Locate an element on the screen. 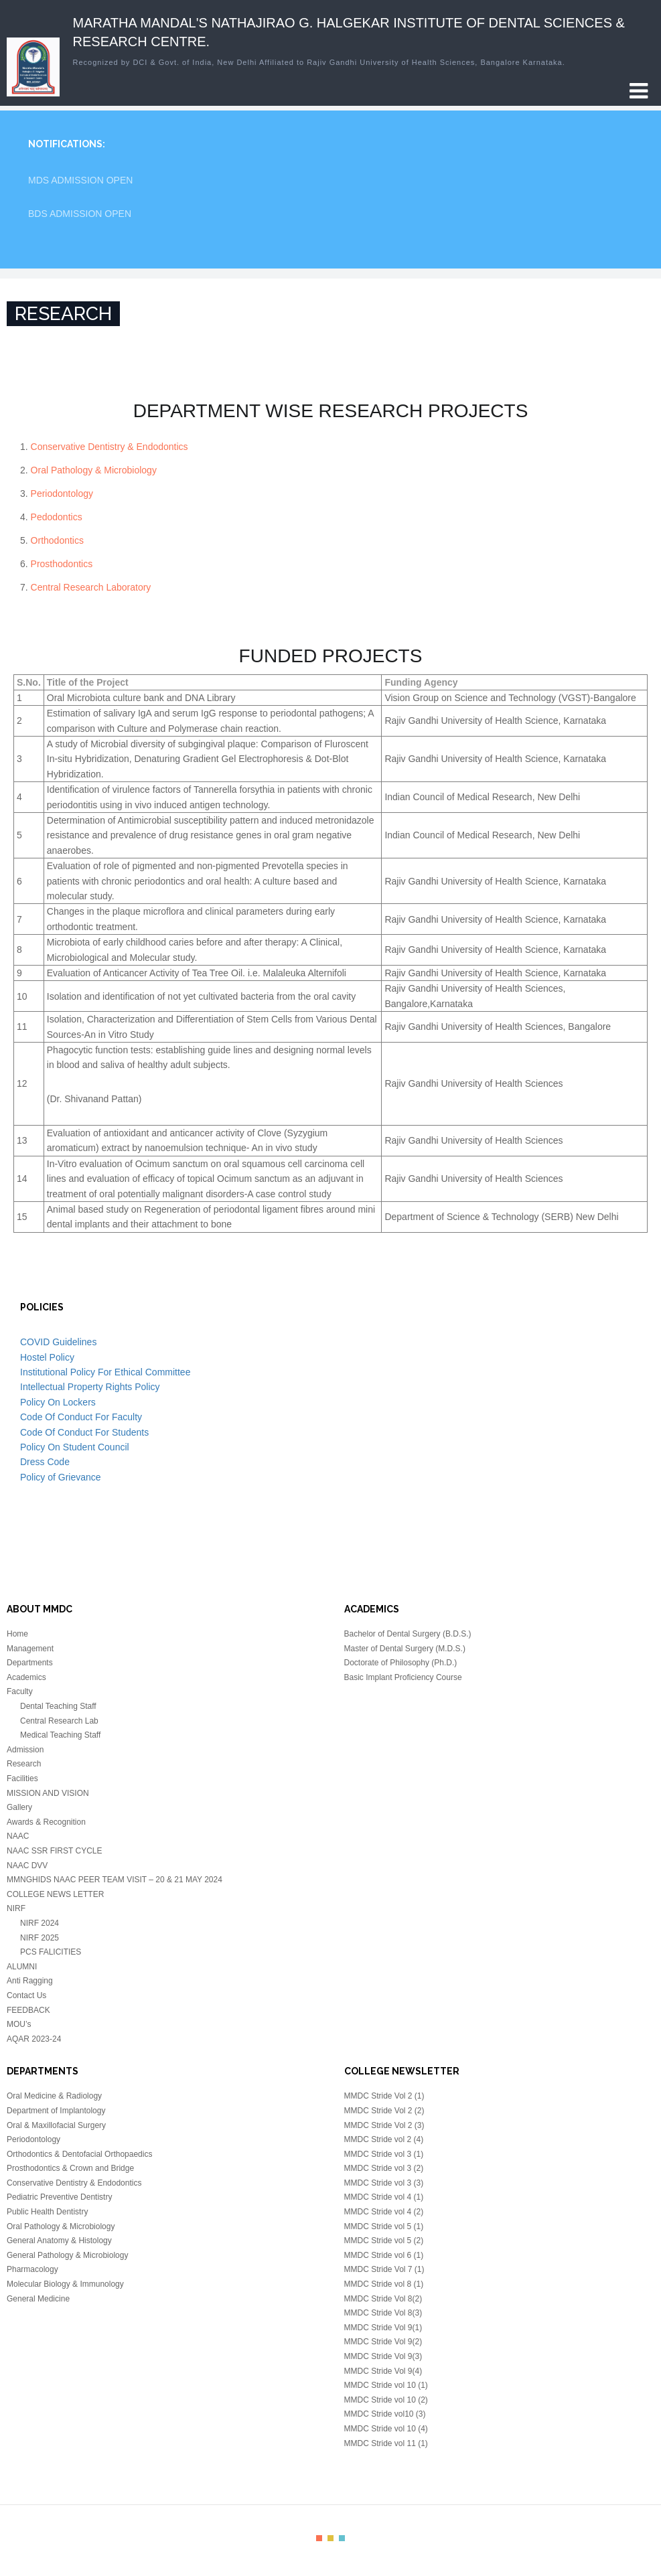 The image size is (661, 2576). Periodontology is located at coordinates (62, 493).